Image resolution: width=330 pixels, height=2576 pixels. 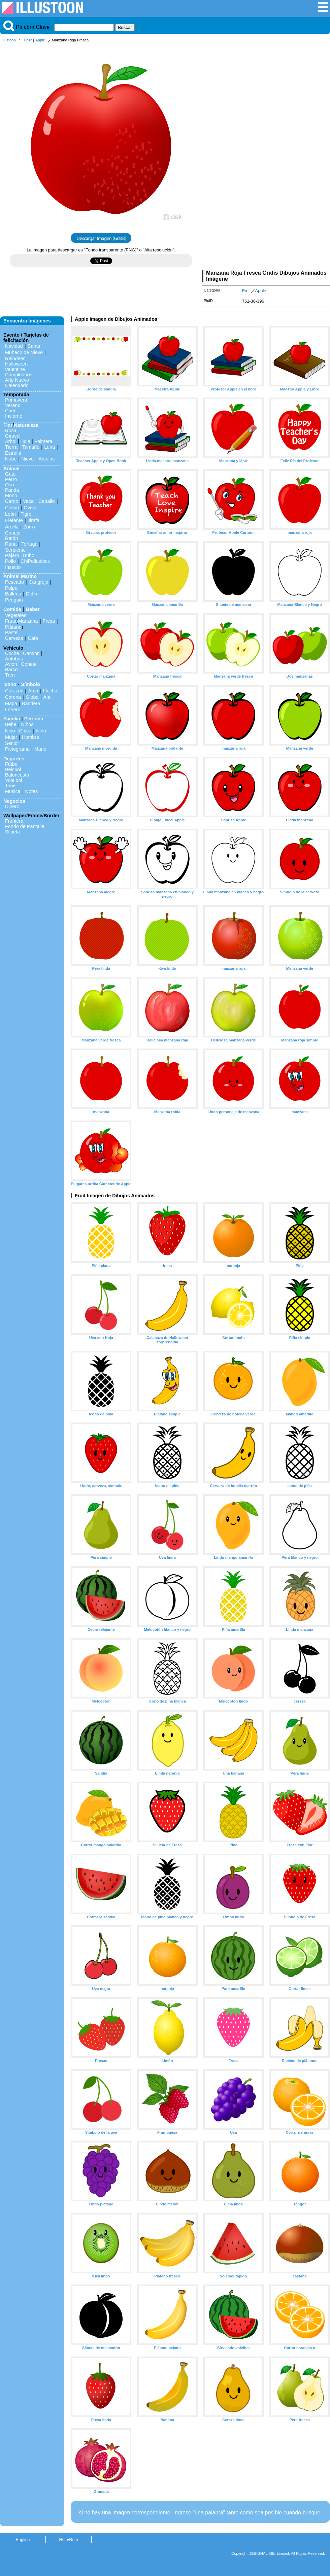 What do you see at coordinates (12, 764) in the screenshot?
I see `Fútbol` at bounding box center [12, 764].